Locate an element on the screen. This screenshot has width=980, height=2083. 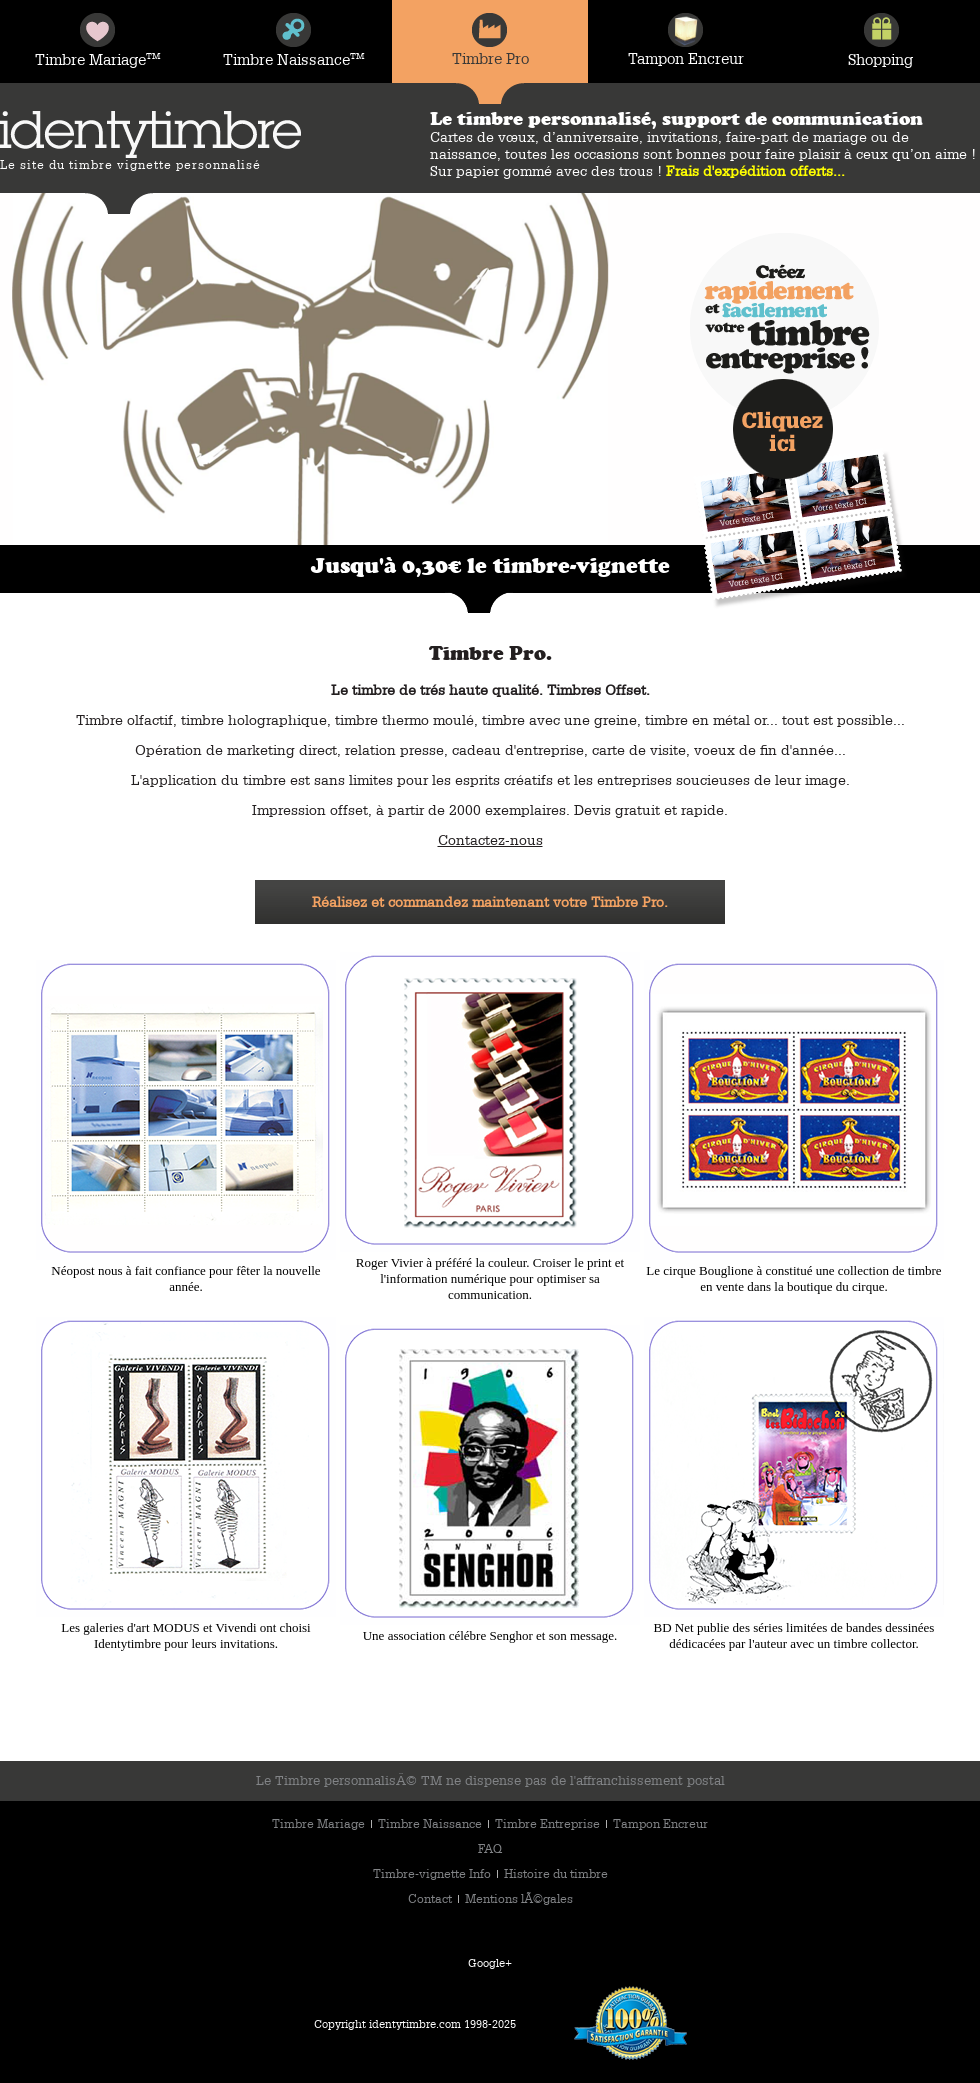
Timbre-vignette Info is located at coordinates (433, 1873).